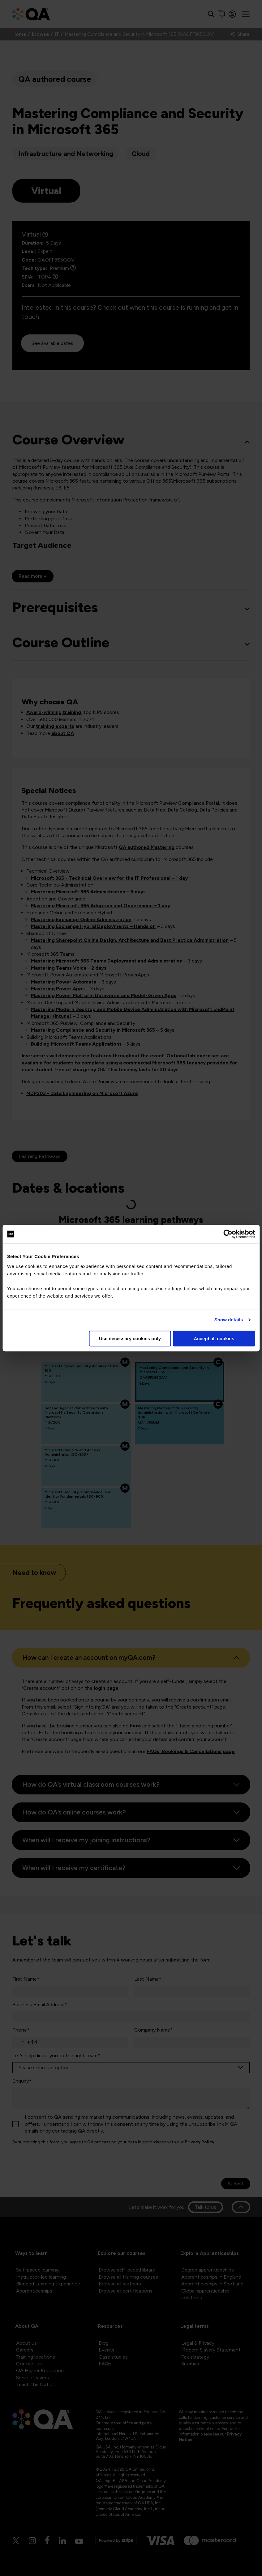  I want to click on Show details, so click(228, 1319).